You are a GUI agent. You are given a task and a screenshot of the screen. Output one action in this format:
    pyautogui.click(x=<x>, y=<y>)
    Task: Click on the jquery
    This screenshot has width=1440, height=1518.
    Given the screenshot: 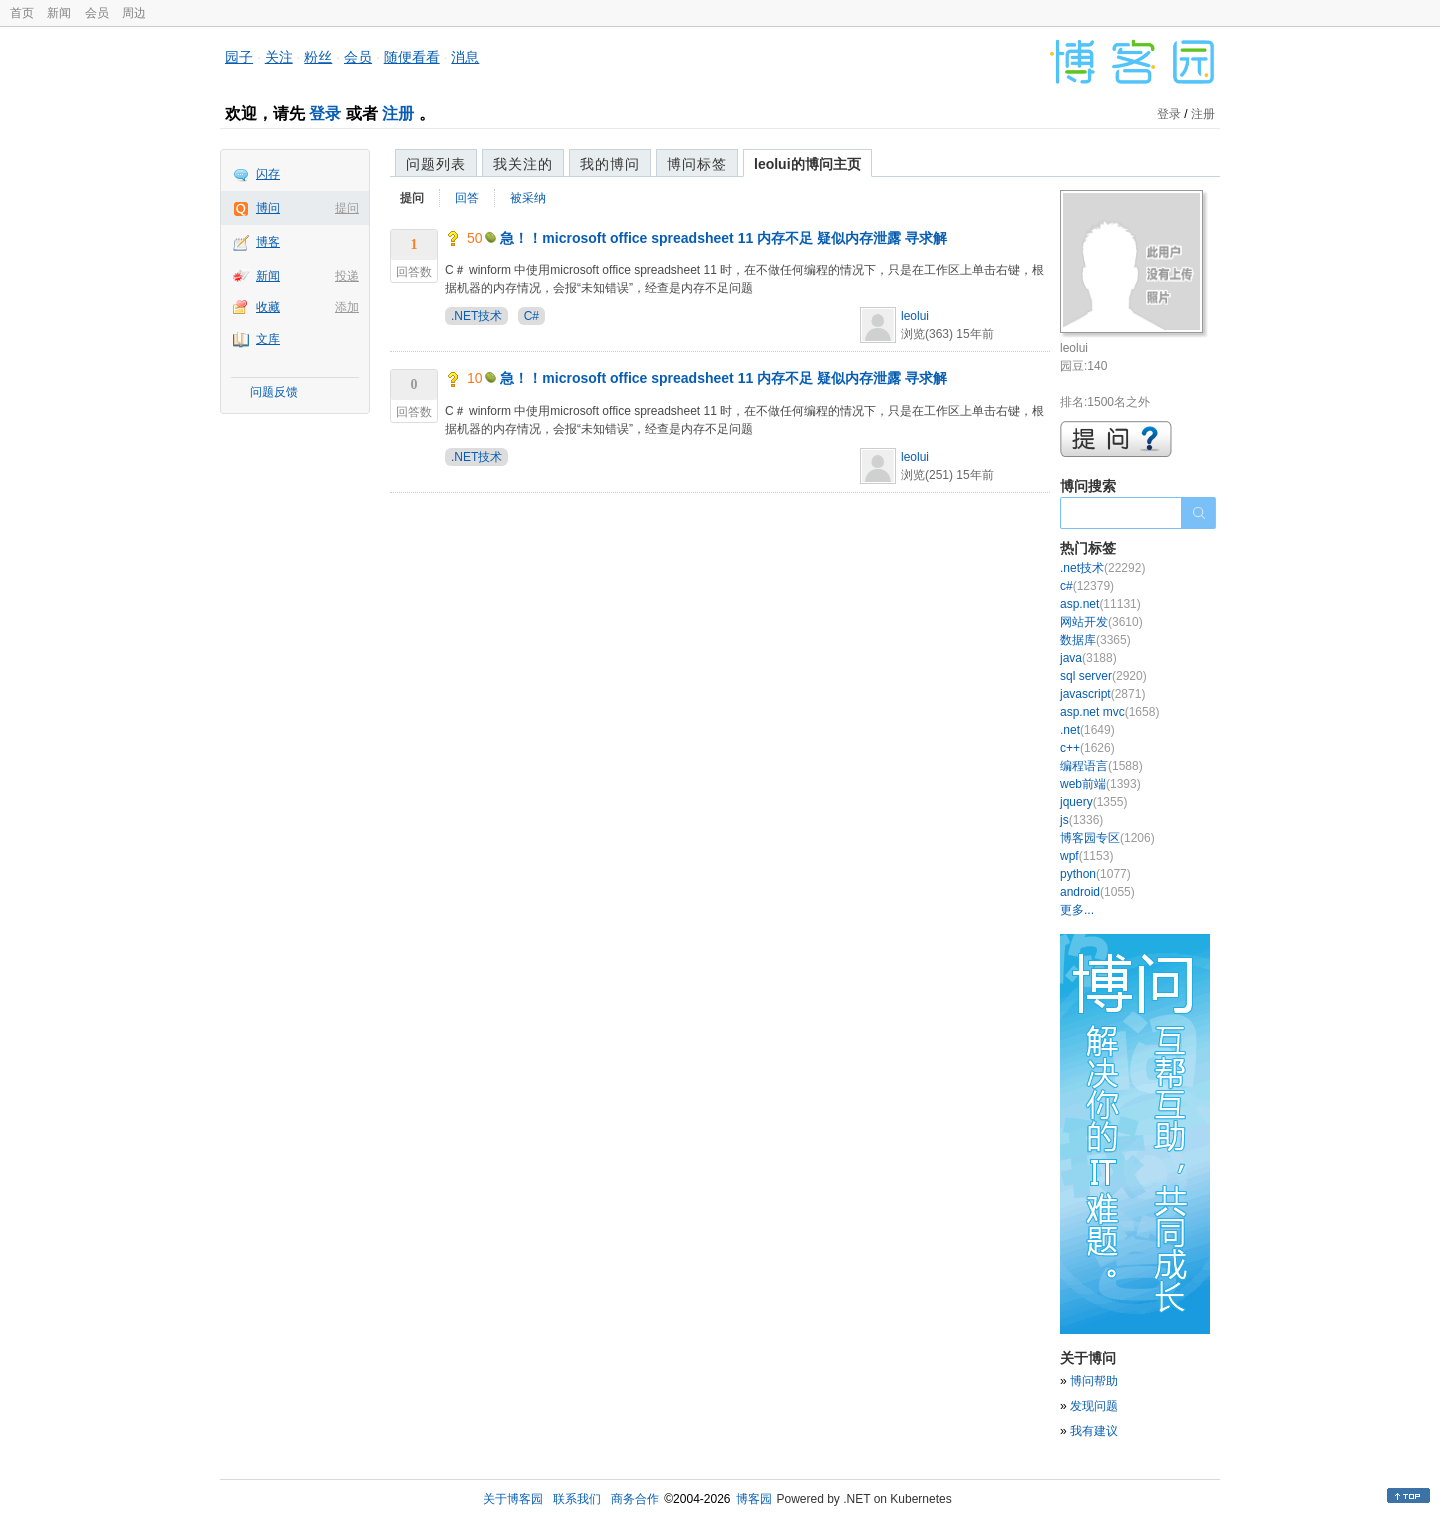 What is the action you would take?
    pyautogui.click(x=1093, y=802)
    